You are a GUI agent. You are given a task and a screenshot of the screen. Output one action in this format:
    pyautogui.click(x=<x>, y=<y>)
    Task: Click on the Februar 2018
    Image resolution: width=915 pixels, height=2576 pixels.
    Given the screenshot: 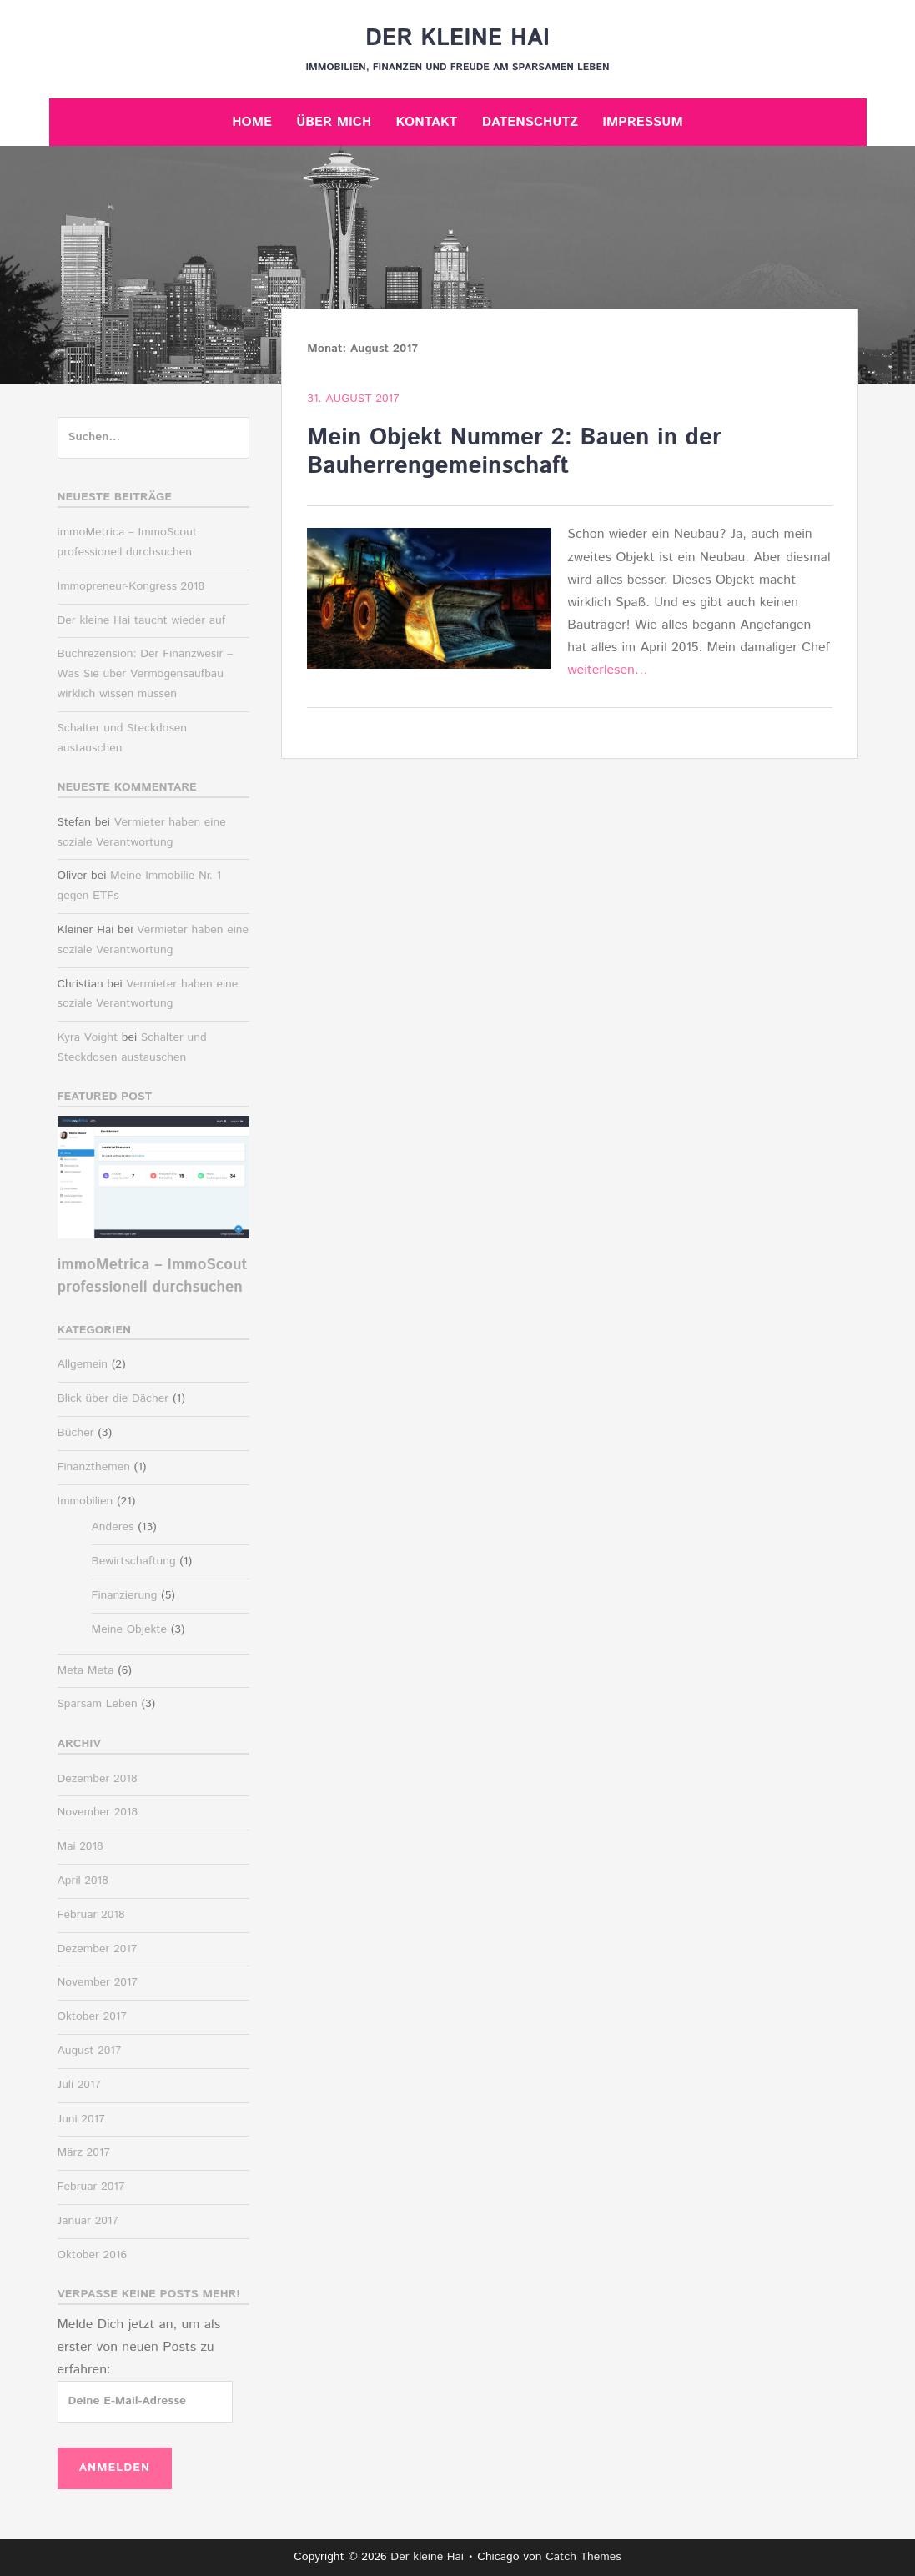 What is the action you would take?
    pyautogui.click(x=91, y=1914)
    